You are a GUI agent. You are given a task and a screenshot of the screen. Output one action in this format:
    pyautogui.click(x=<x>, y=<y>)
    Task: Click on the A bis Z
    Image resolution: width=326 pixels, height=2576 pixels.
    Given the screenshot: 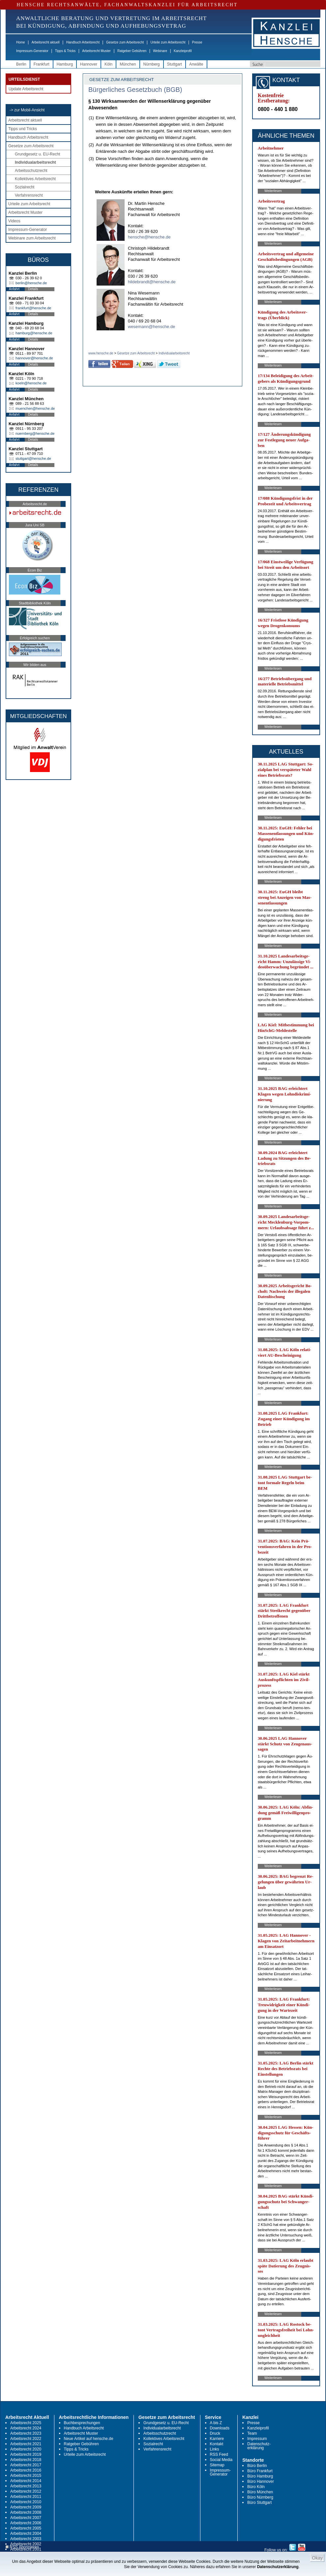 What is the action you would take?
    pyautogui.click(x=216, y=2423)
    